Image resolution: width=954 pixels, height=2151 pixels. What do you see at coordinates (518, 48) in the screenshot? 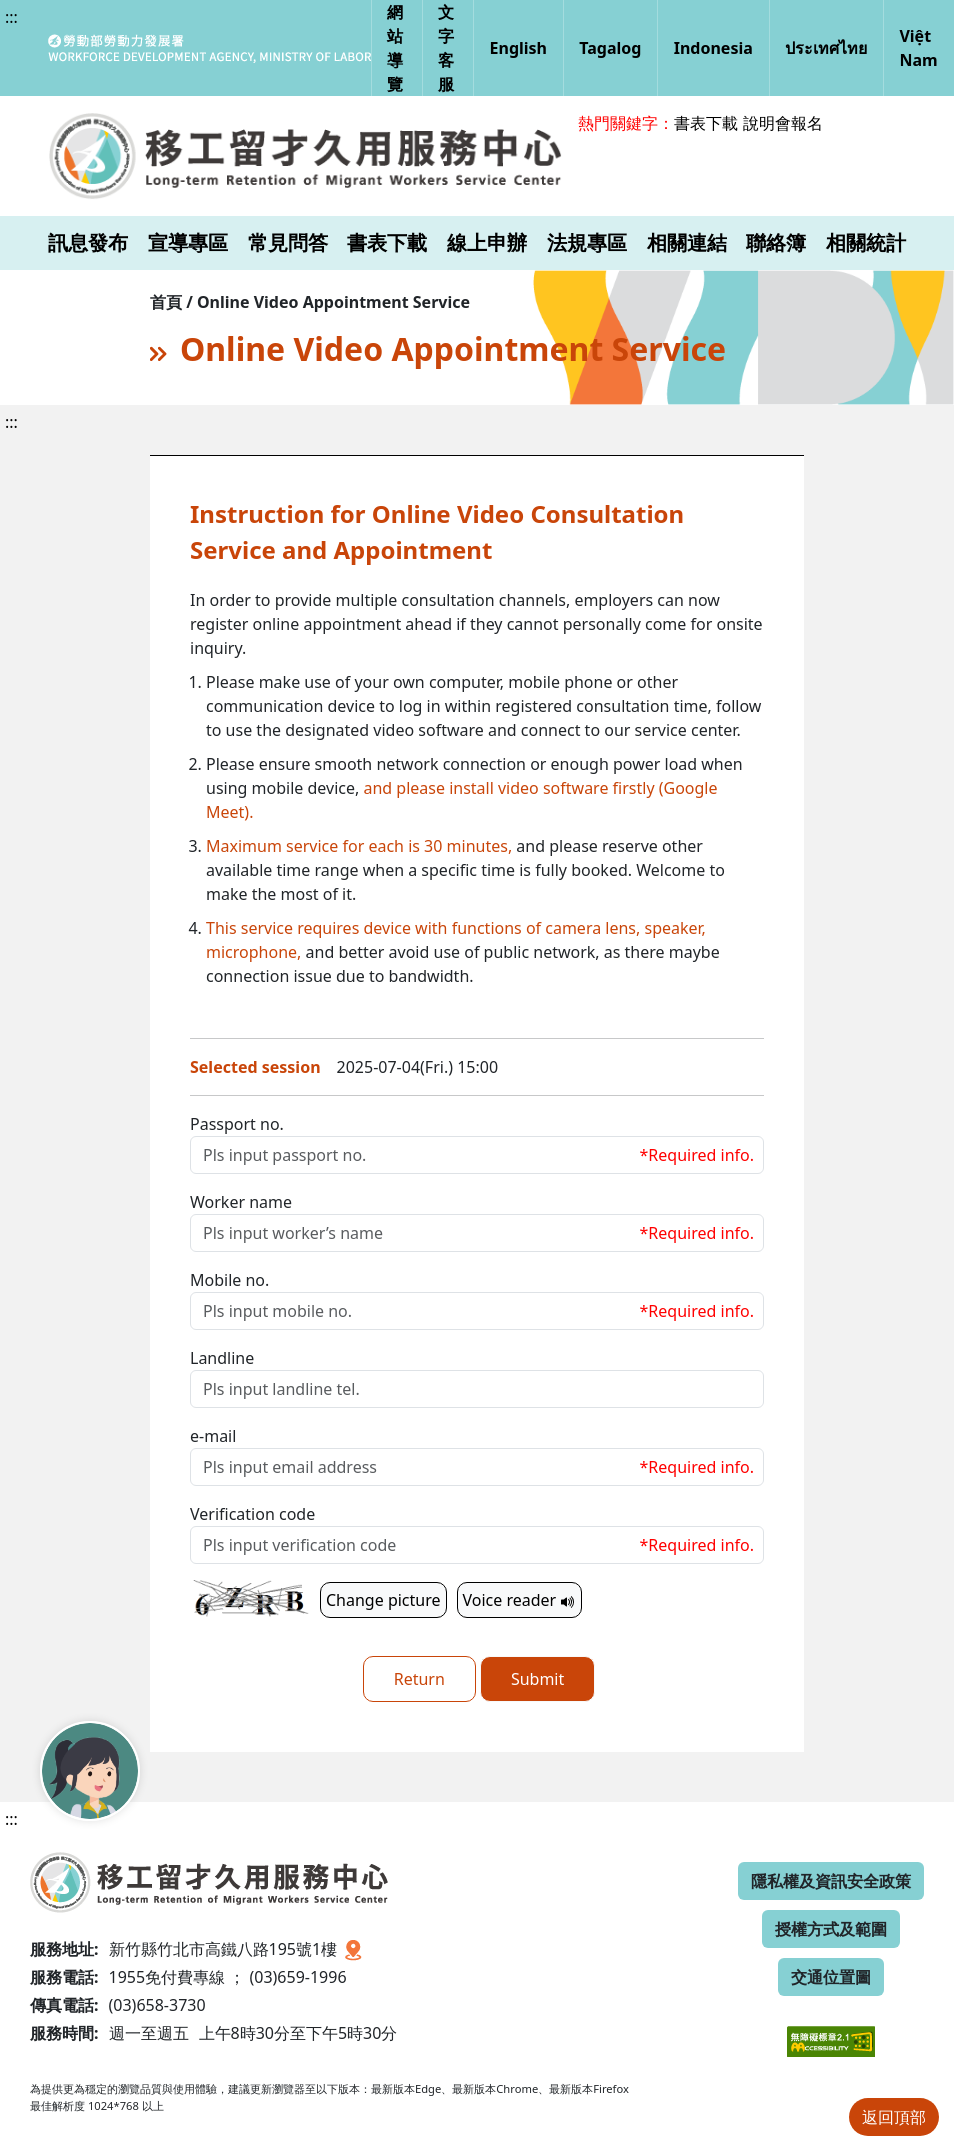
I see `English` at bounding box center [518, 48].